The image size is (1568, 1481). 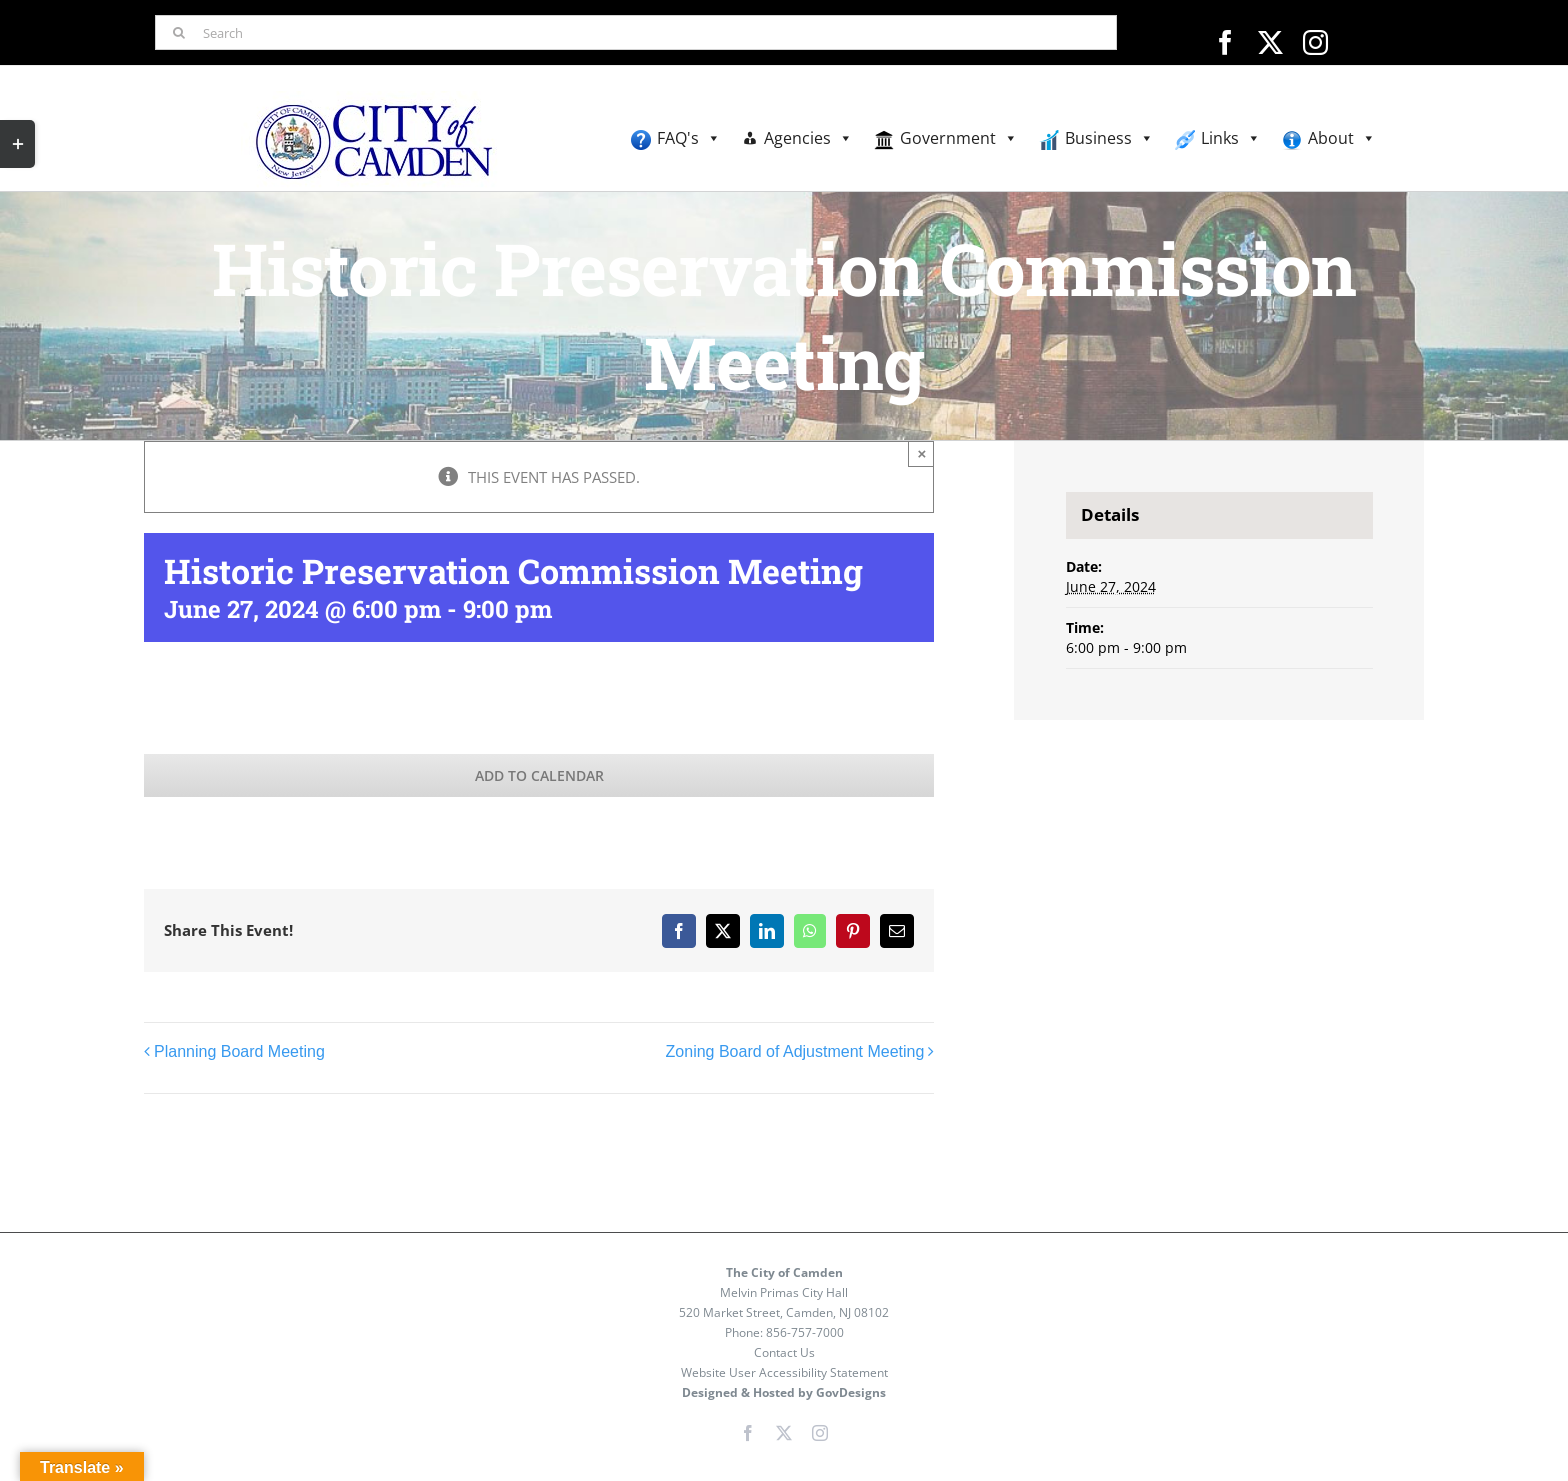 I want to click on Links, so click(x=1231, y=138).